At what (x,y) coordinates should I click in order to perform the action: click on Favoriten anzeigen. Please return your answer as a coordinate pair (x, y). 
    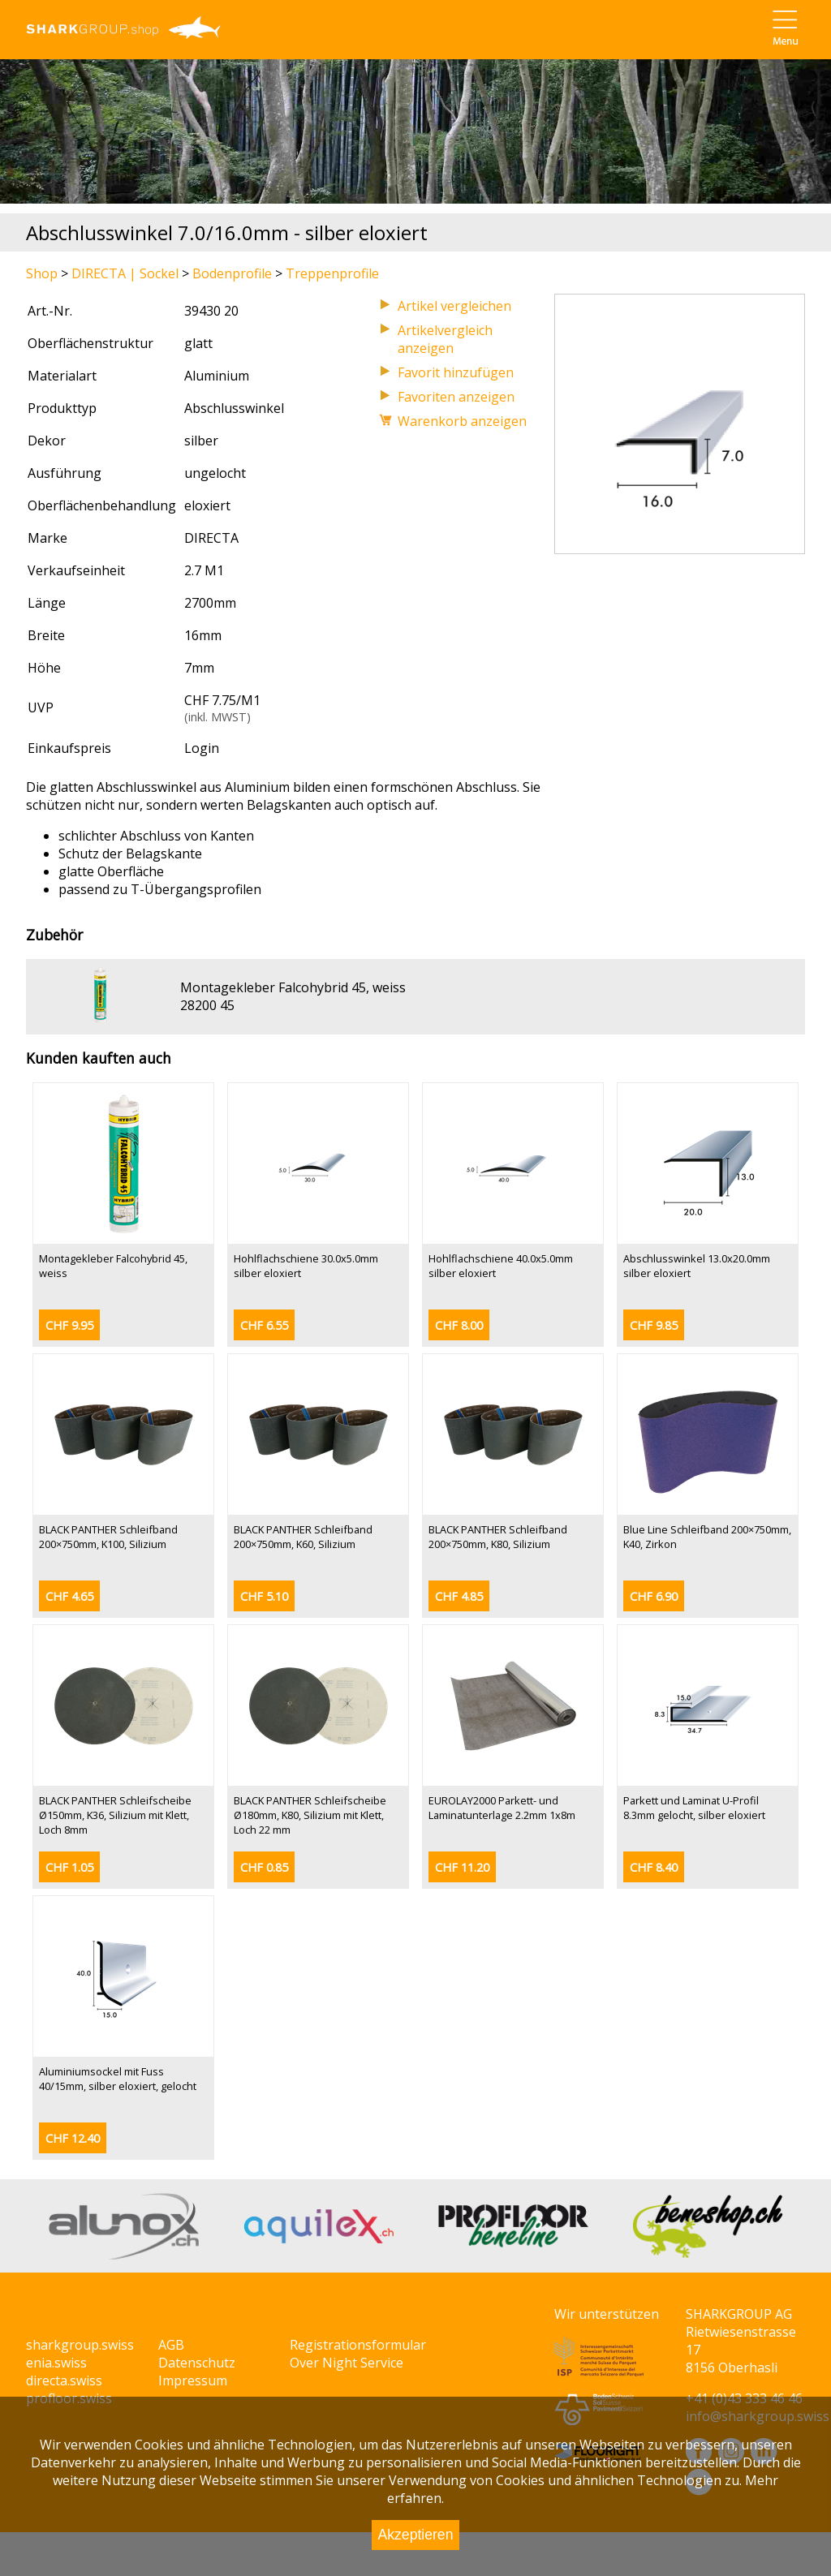
    Looking at the image, I should click on (456, 397).